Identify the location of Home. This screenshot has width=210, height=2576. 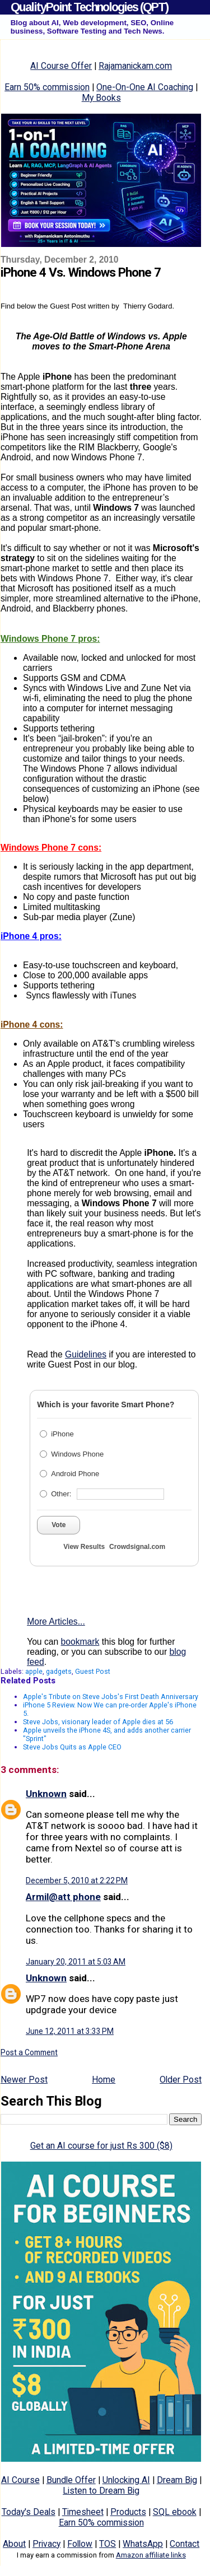
(103, 2079).